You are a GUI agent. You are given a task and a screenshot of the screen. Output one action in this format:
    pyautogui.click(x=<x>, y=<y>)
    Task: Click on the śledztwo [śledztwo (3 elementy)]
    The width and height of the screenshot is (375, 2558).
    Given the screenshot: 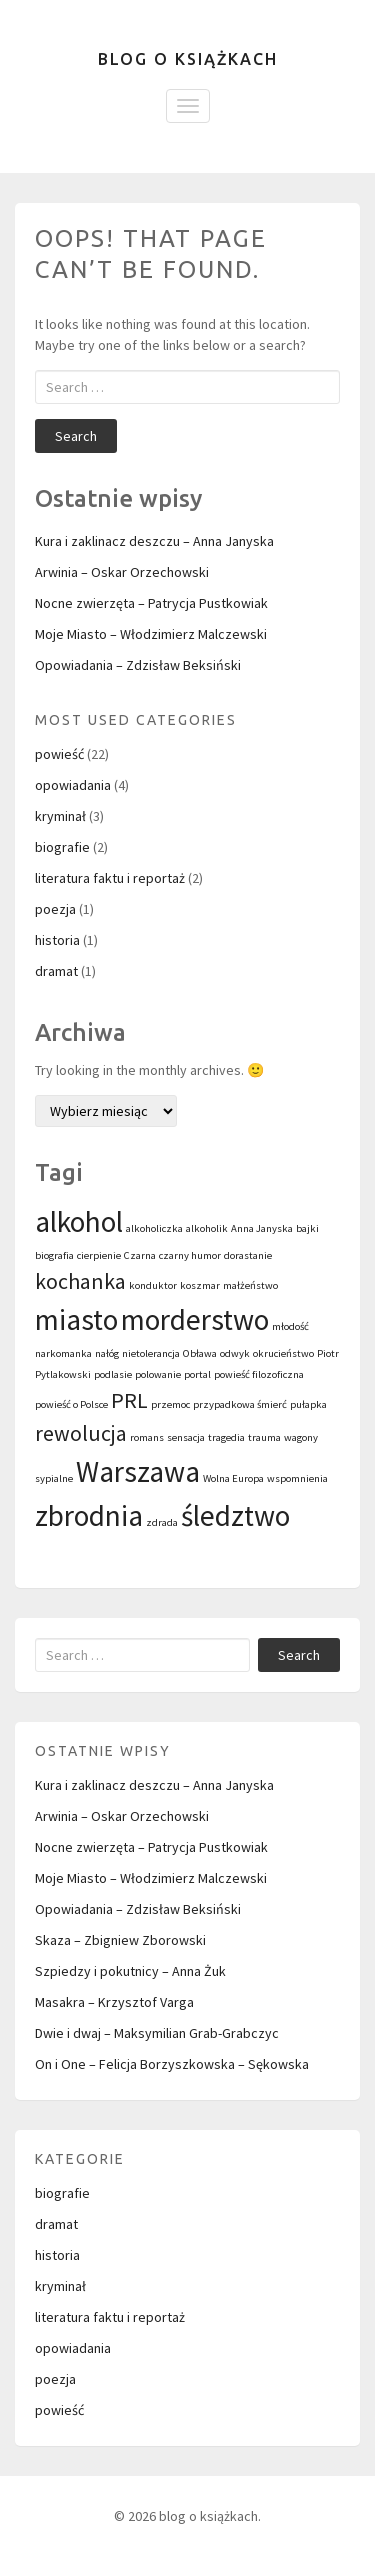 What is the action you would take?
    pyautogui.click(x=235, y=1515)
    